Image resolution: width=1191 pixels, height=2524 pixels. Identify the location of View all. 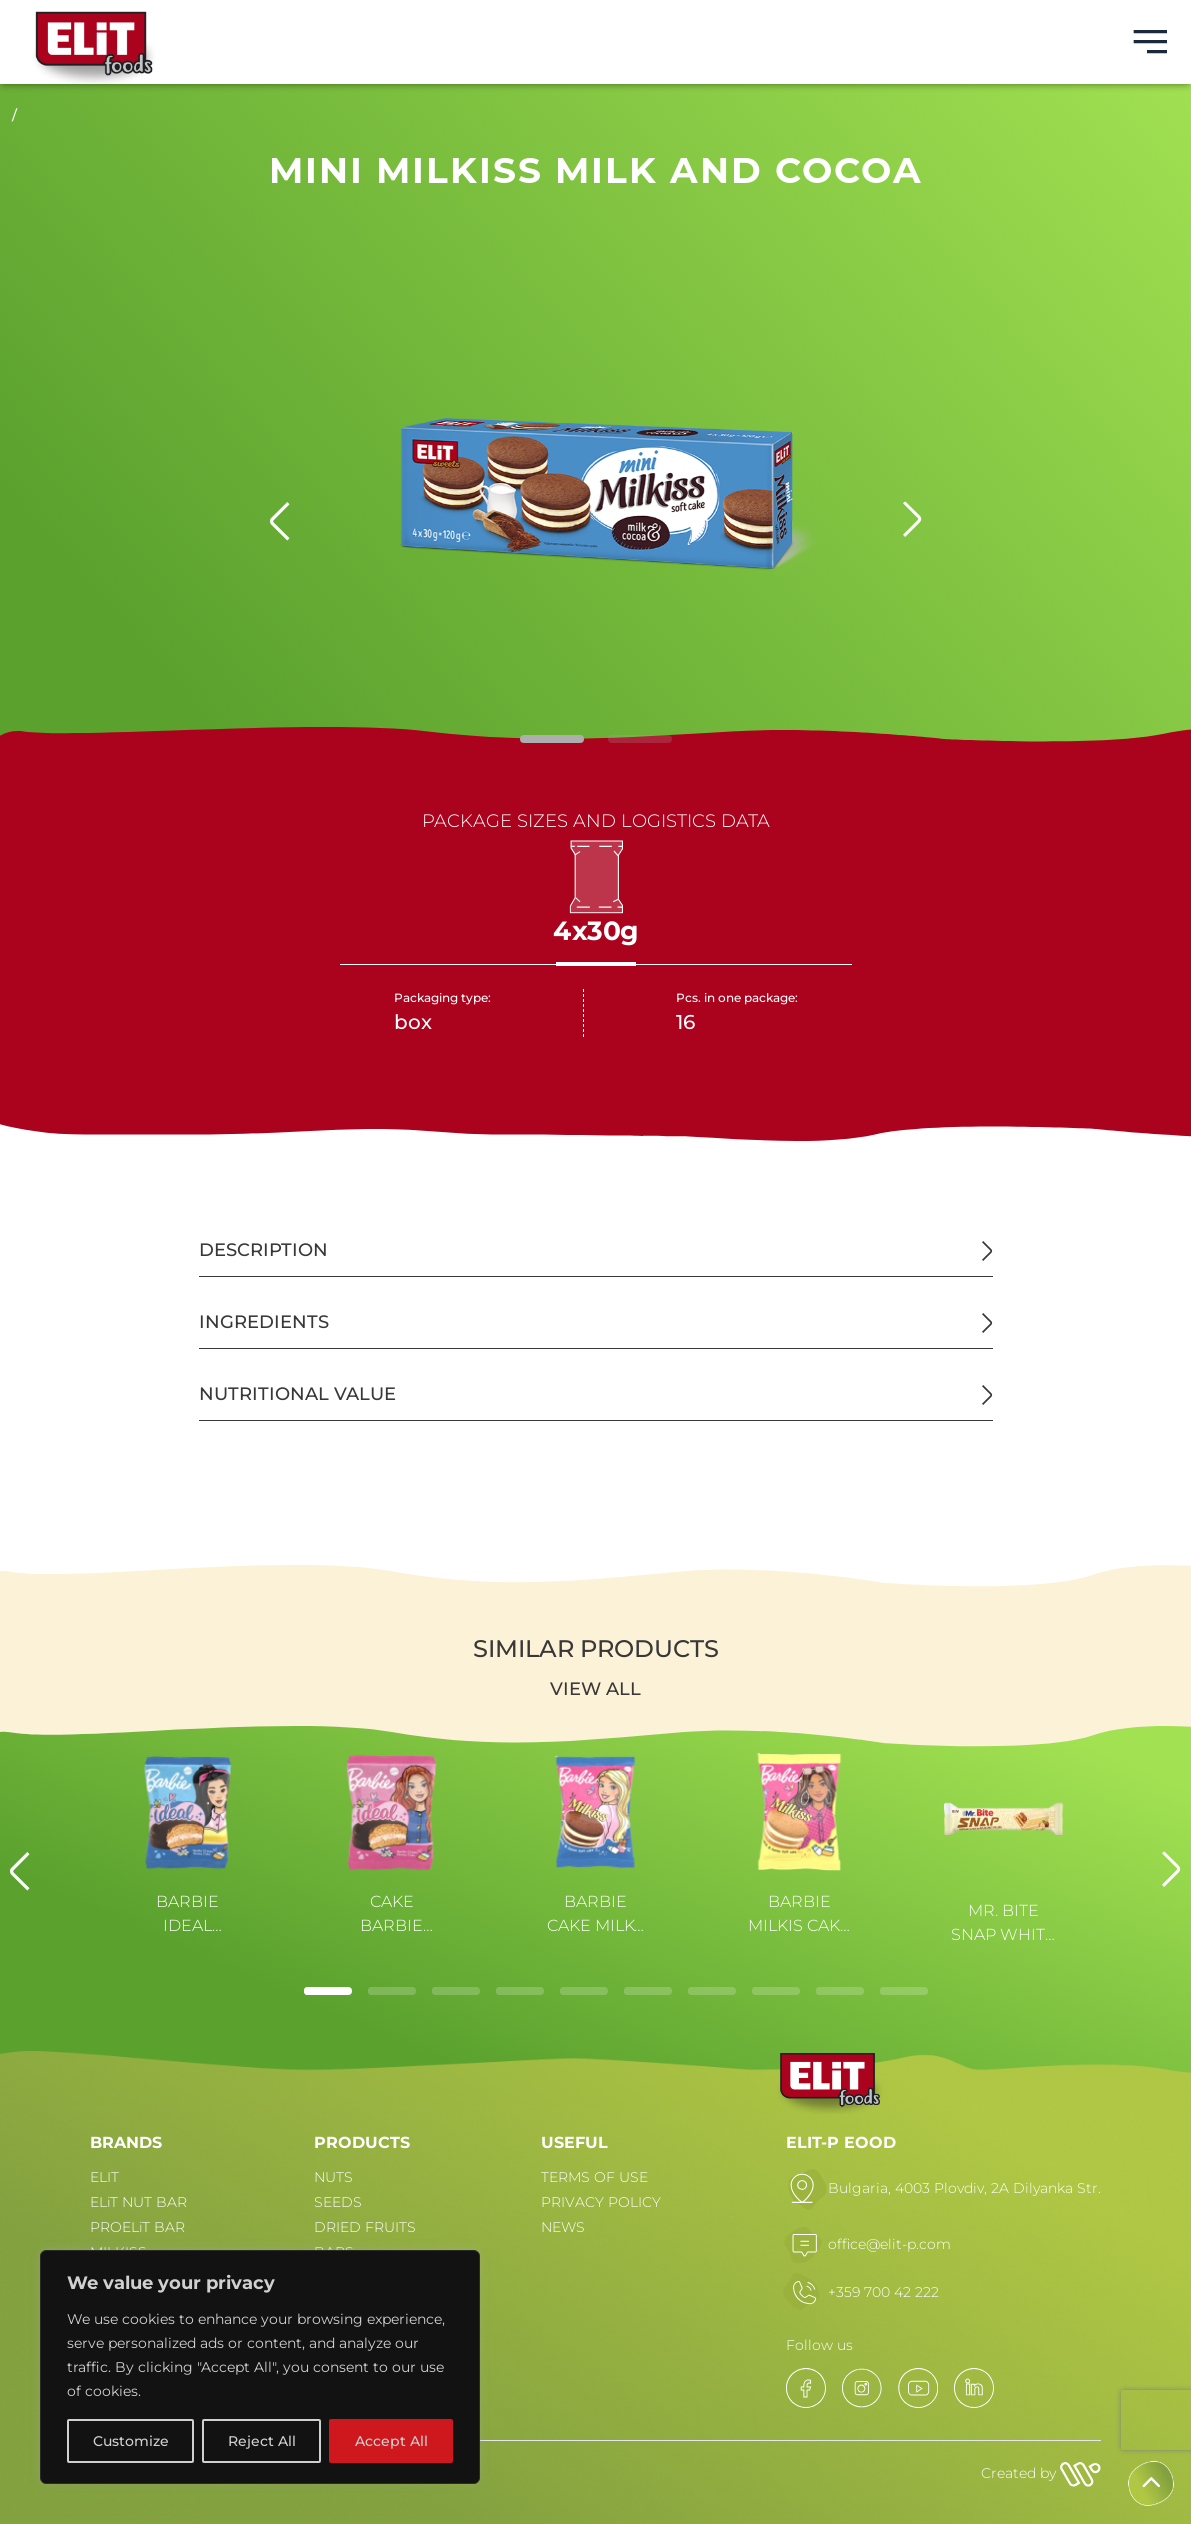
(595, 1689).